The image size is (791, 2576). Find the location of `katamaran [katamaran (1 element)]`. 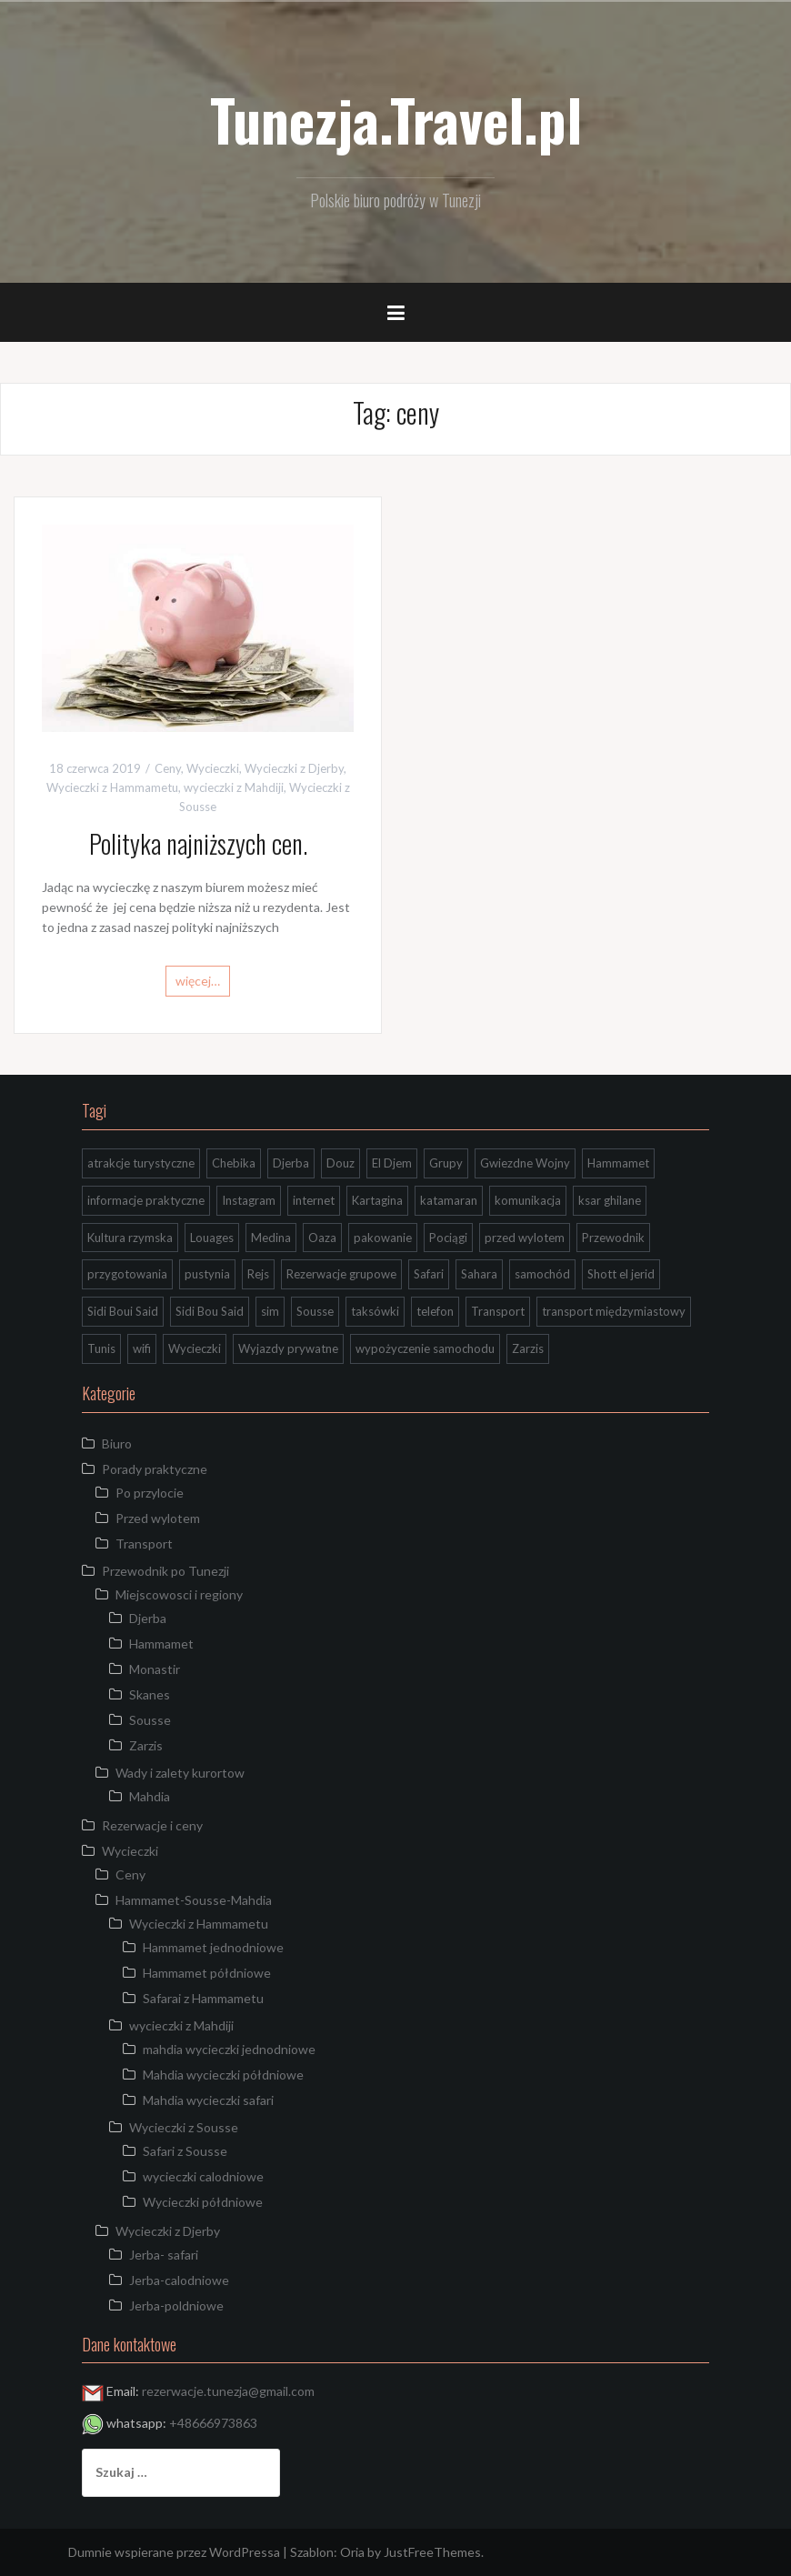

katamaran [katamaran (1 element)] is located at coordinates (448, 1200).